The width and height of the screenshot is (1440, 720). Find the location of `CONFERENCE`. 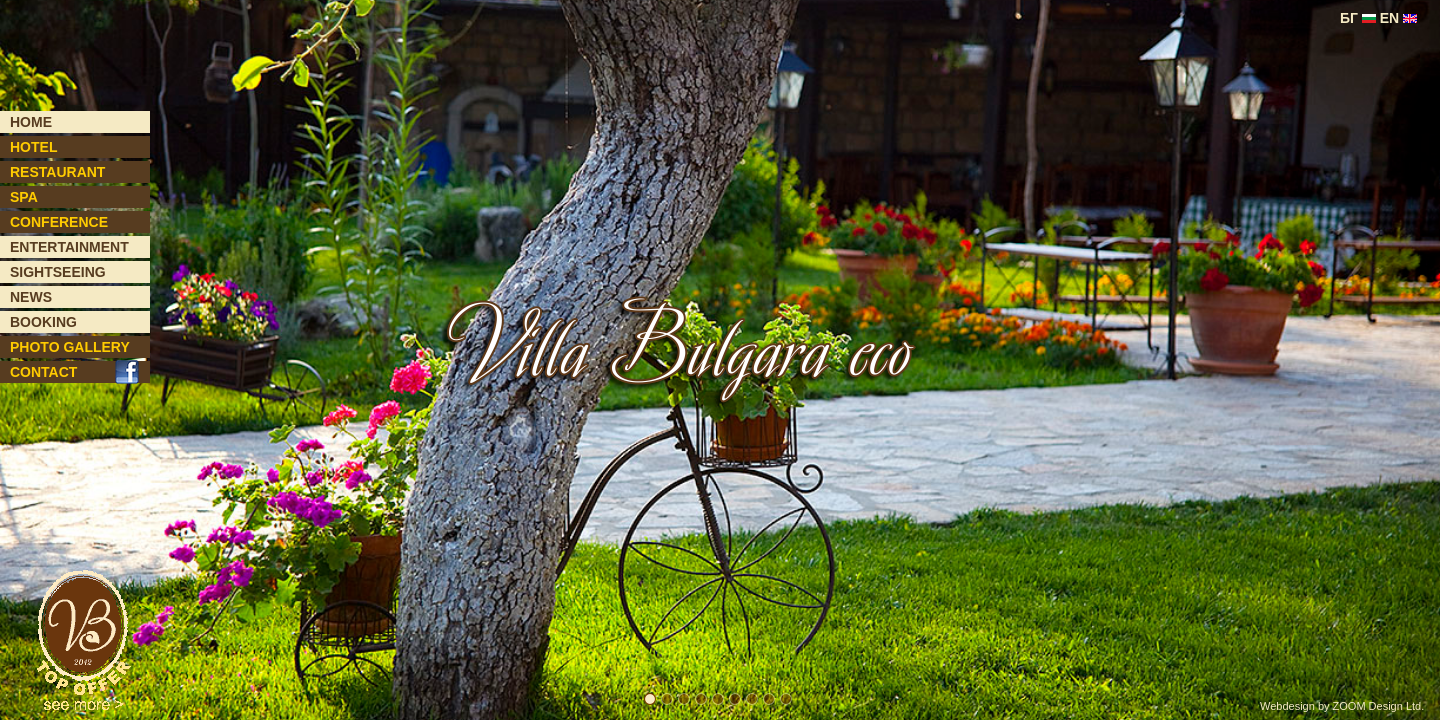

CONFERENCE is located at coordinates (59, 222).